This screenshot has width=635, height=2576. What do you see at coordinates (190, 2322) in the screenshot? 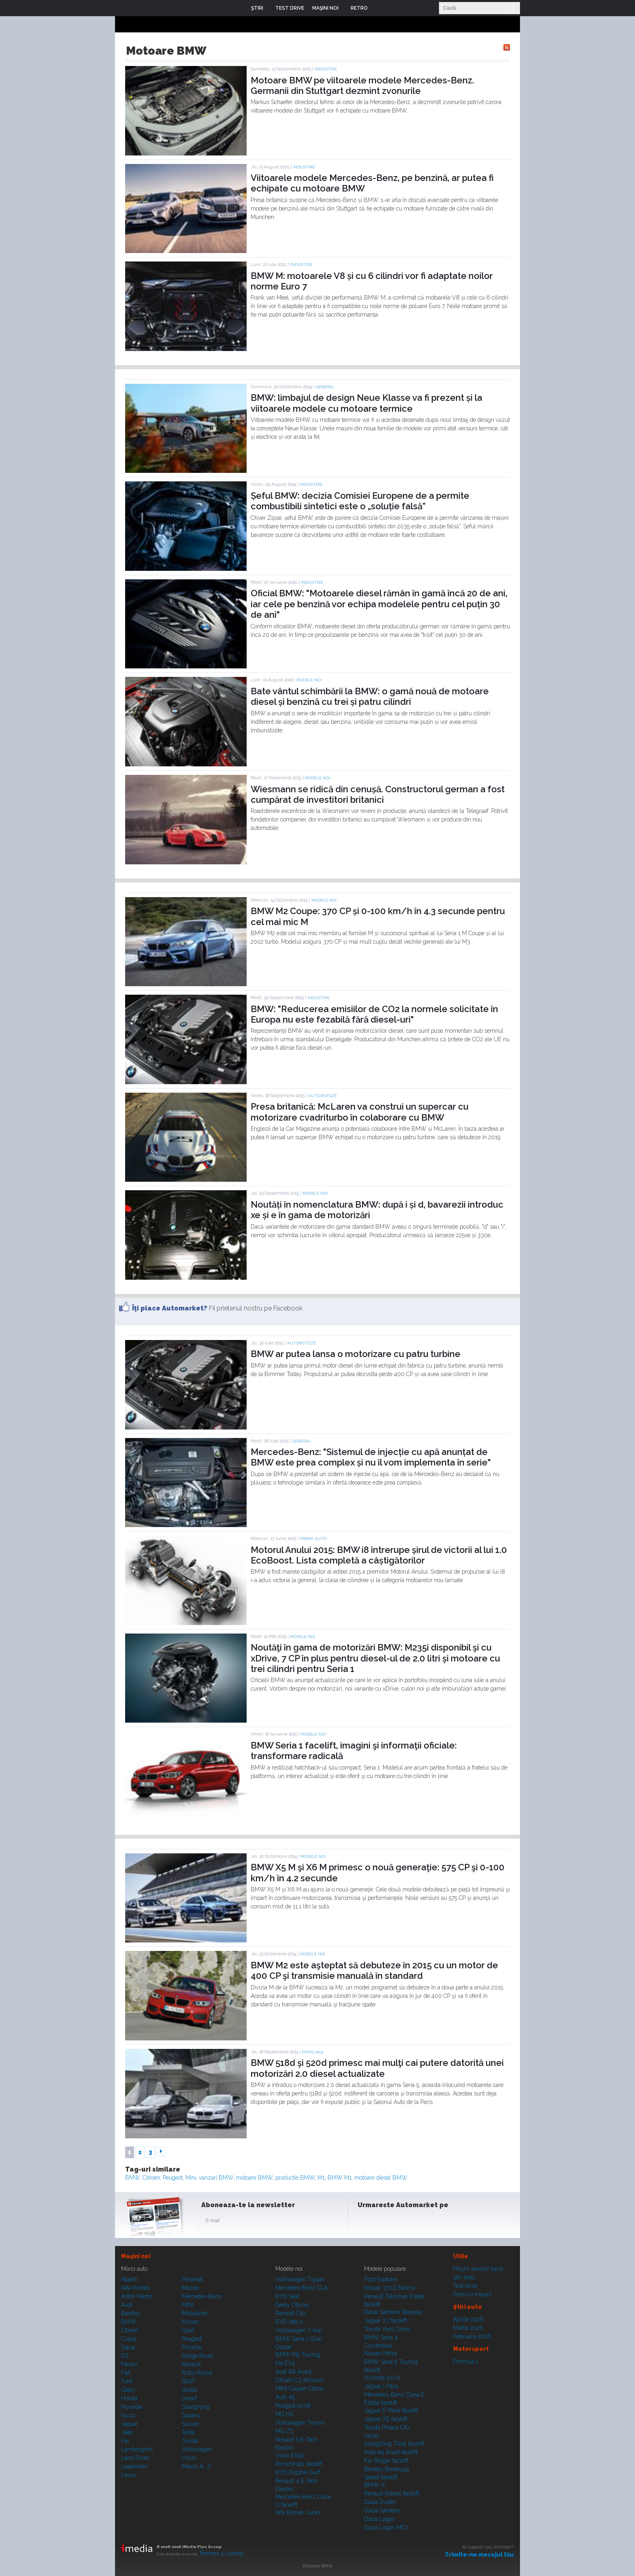
I see `Nissan` at bounding box center [190, 2322].